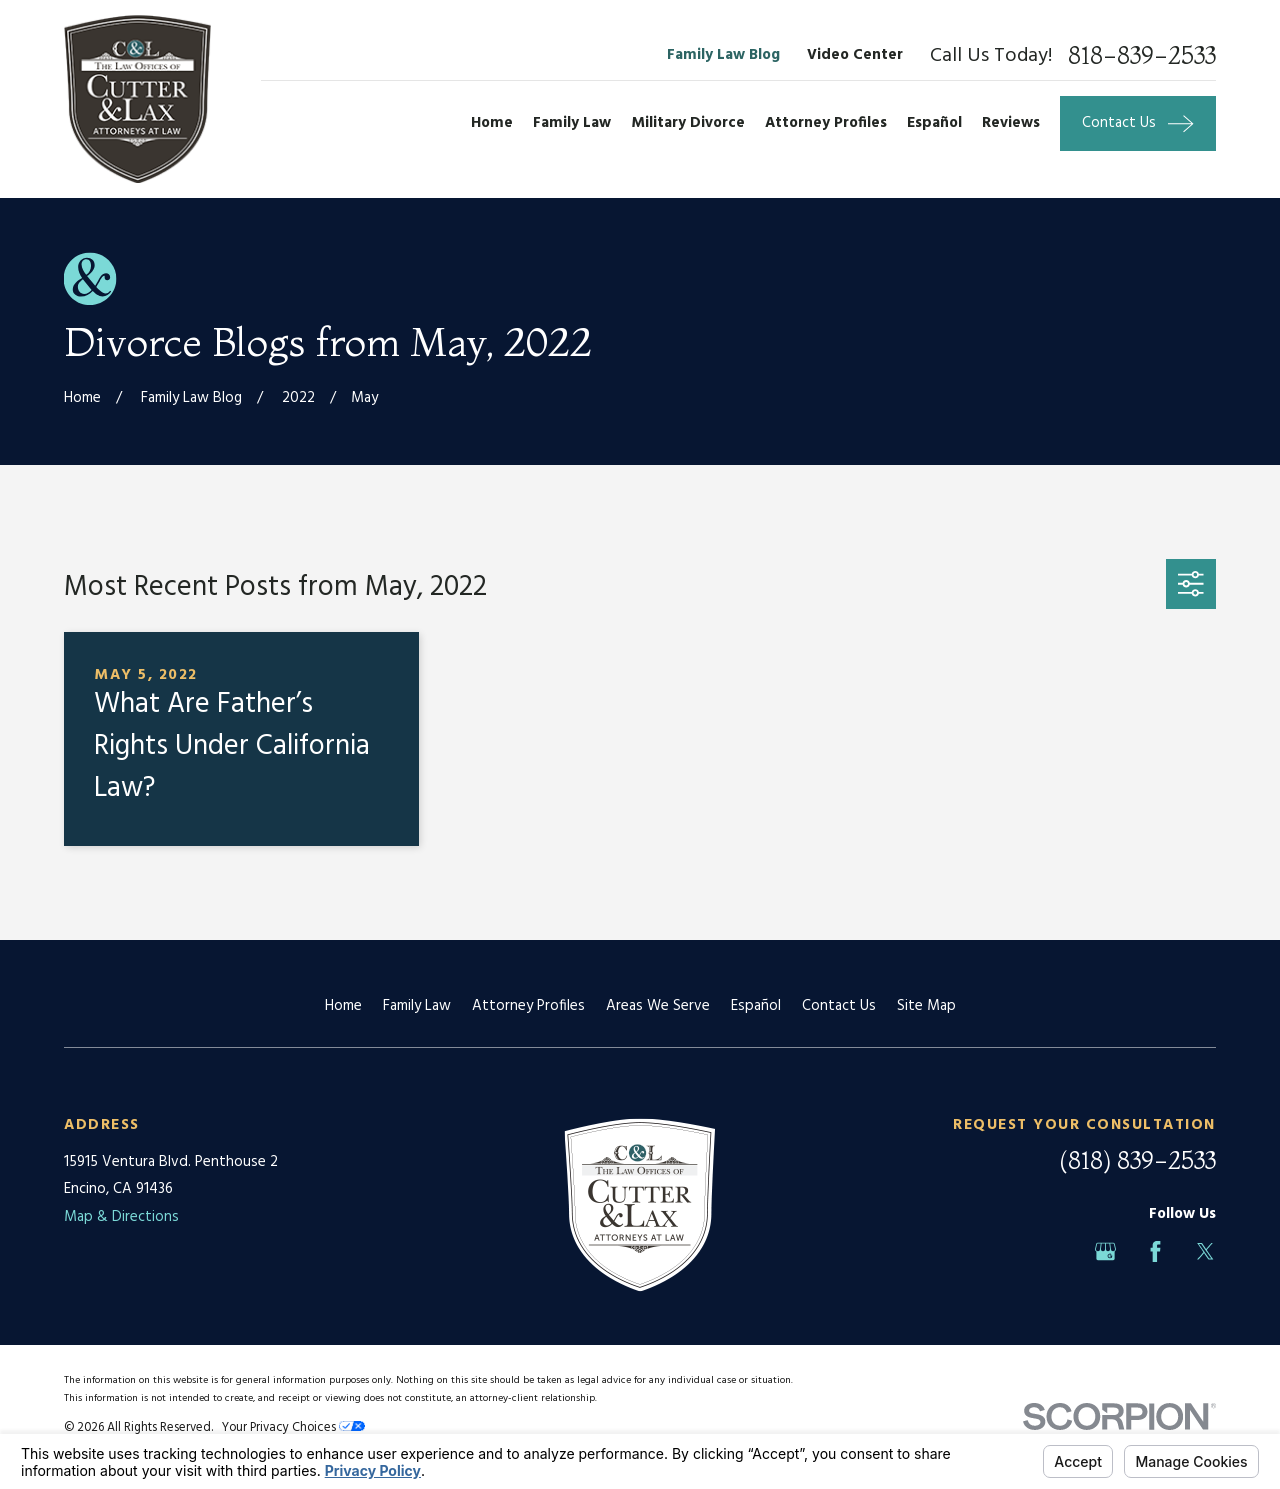 The width and height of the screenshot is (1280, 1489). Describe the element at coordinates (528, 1006) in the screenshot. I see `Attorney Profiles` at that location.